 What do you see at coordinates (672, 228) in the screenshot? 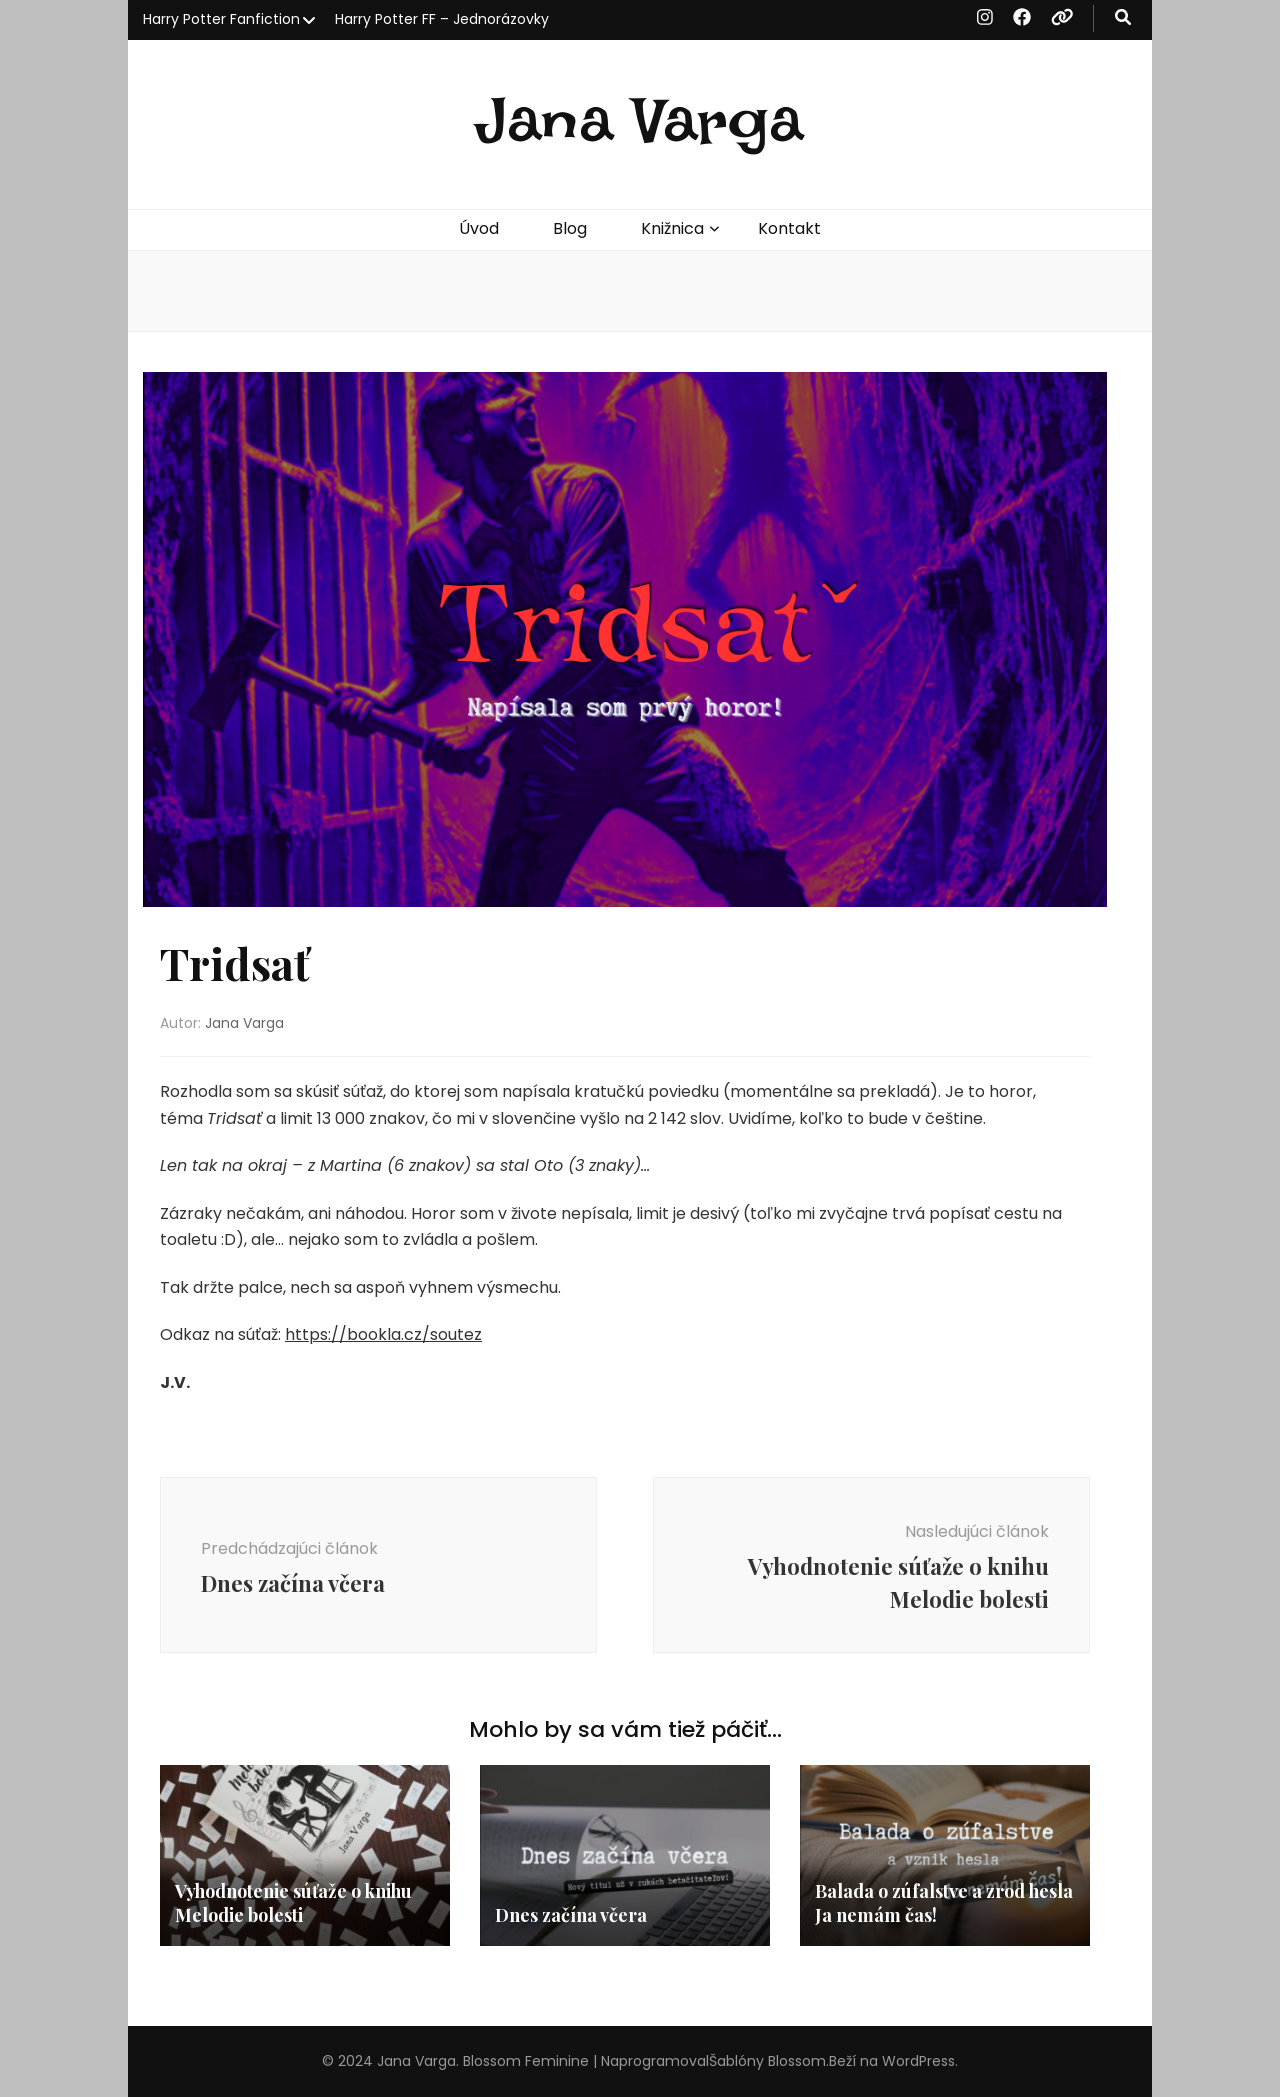
I see `Knižnica` at bounding box center [672, 228].